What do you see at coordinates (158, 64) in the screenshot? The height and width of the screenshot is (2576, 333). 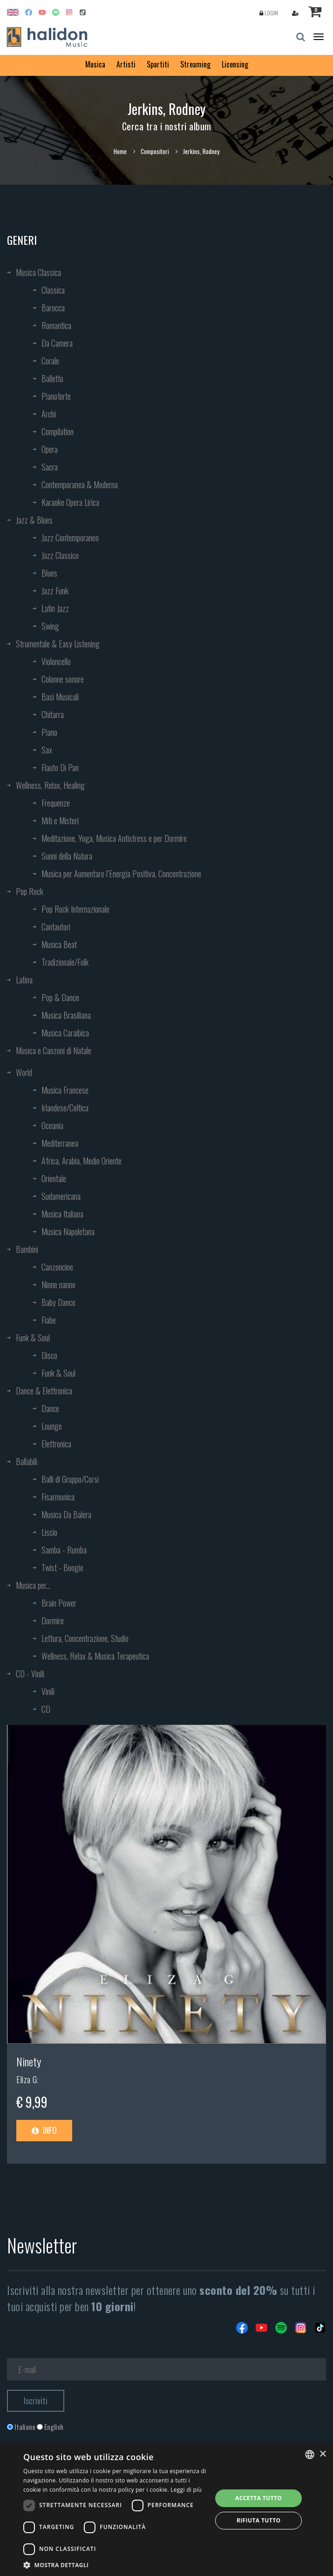 I see `Spartiti` at bounding box center [158, 64].